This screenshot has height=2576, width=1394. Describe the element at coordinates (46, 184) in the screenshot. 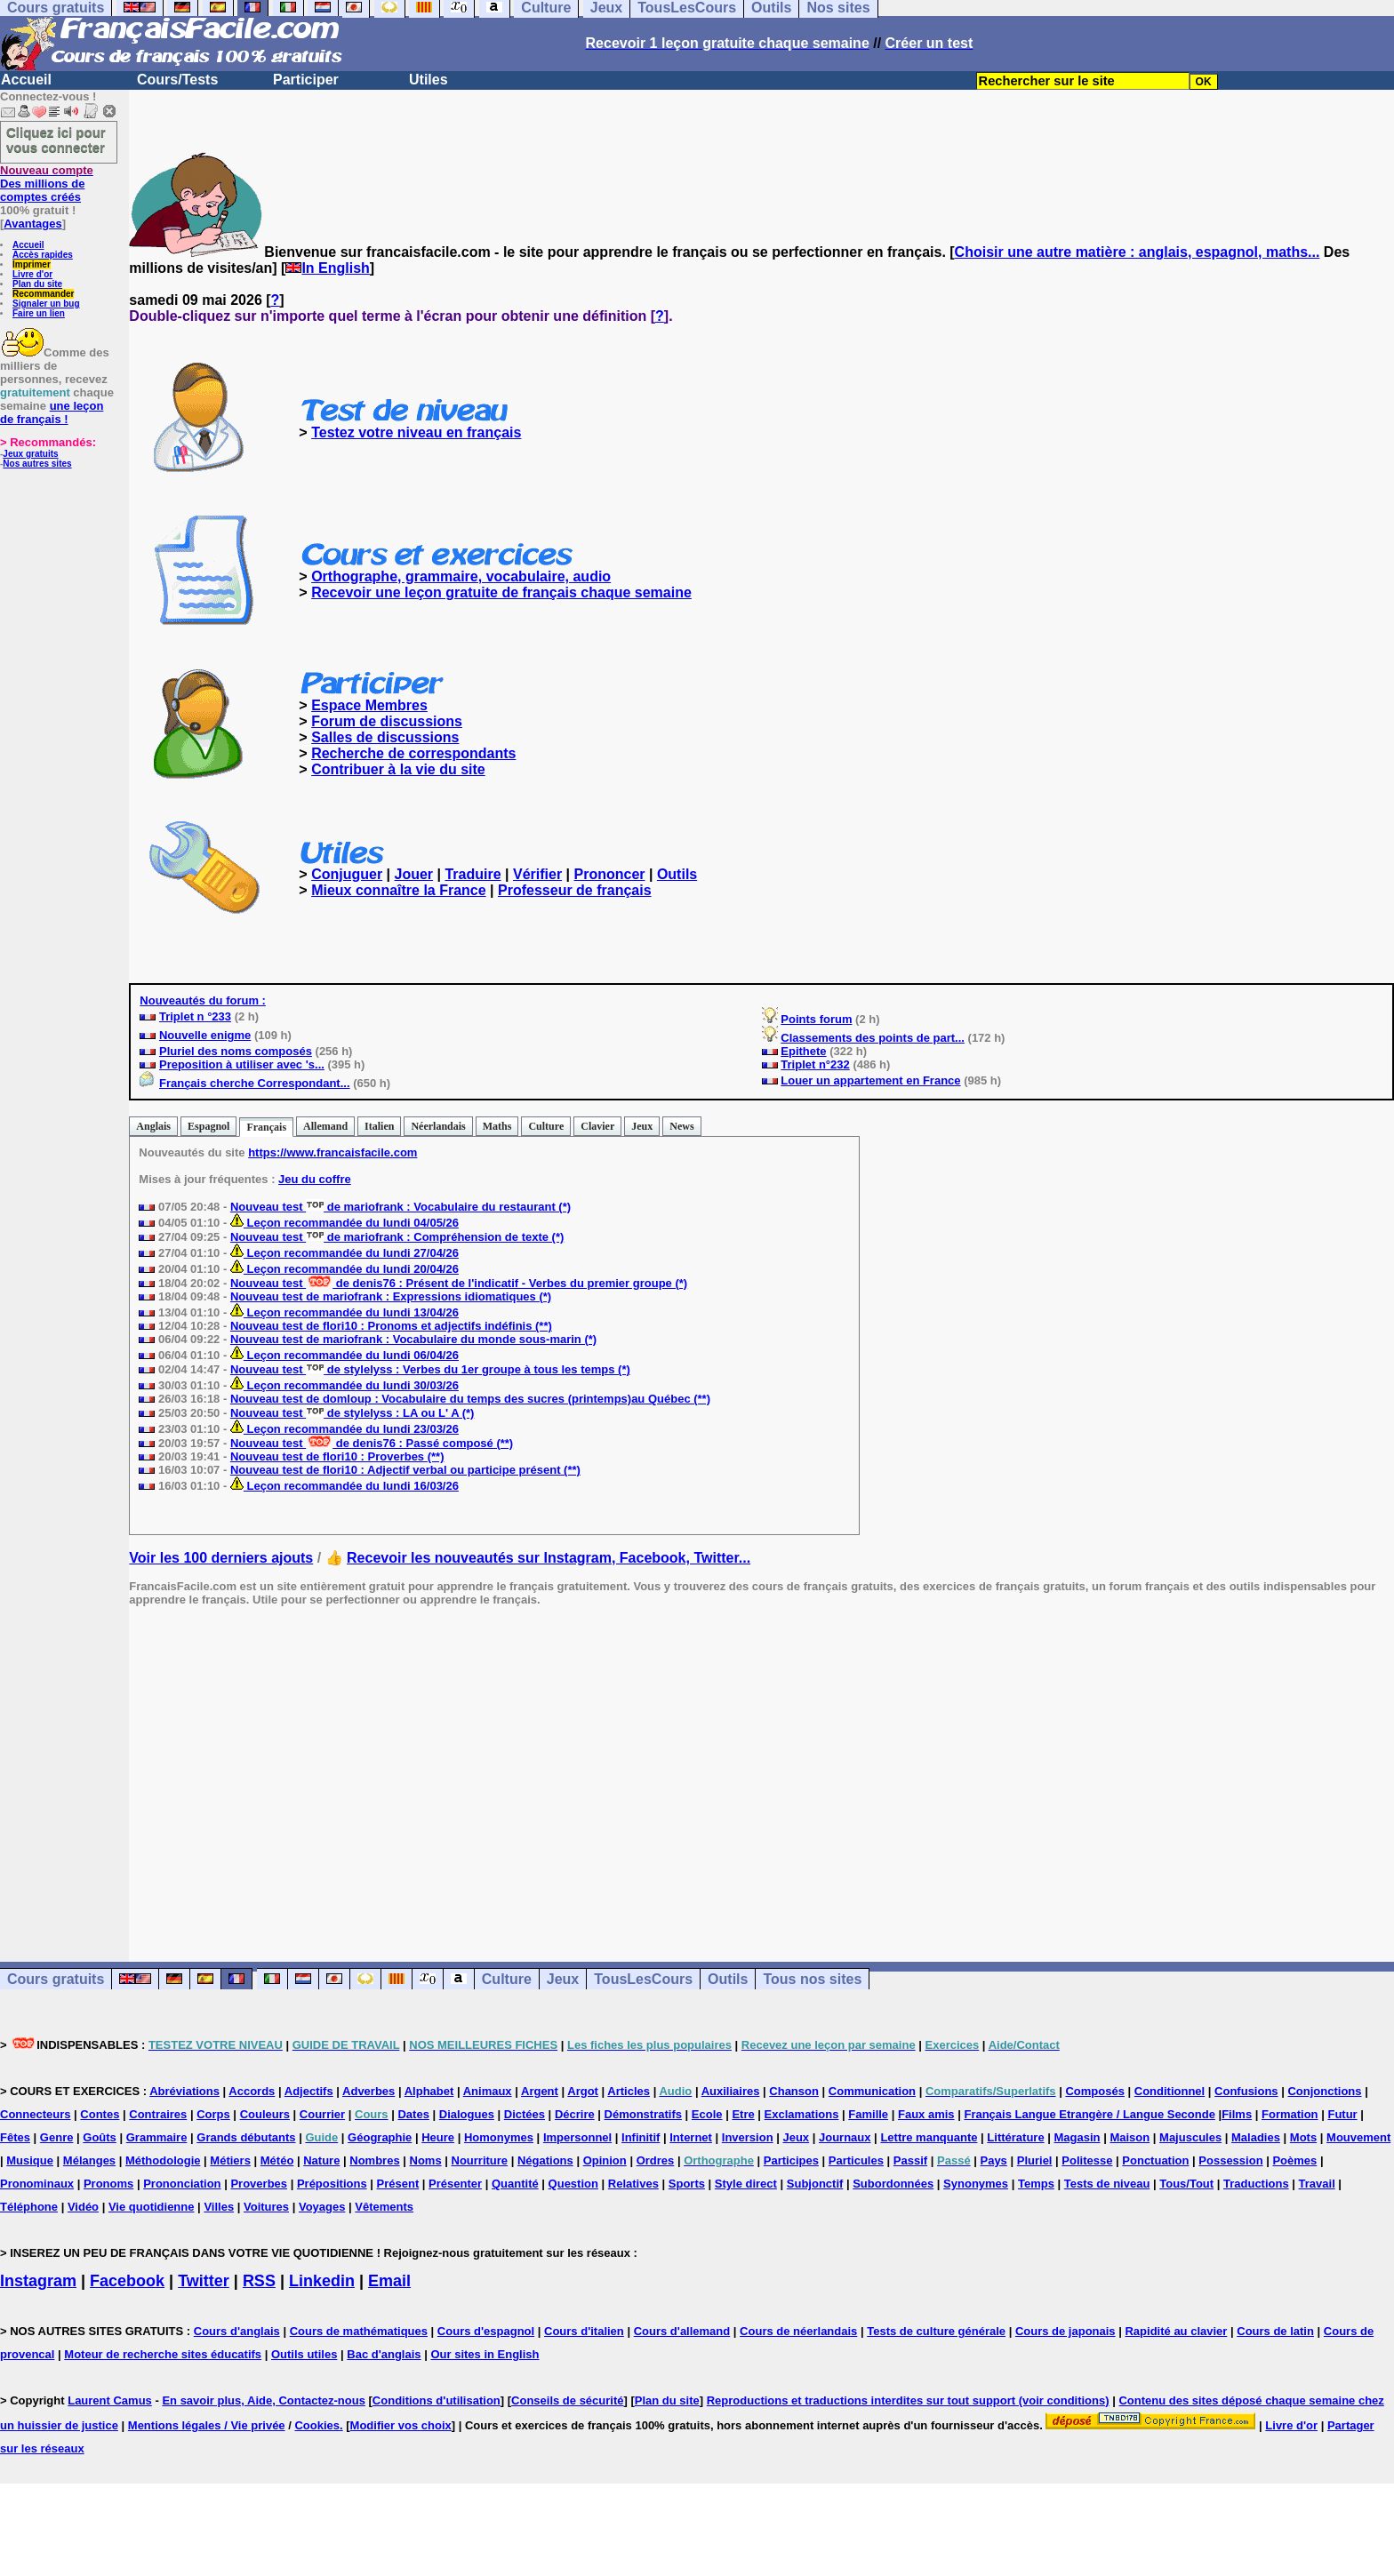

I see `Des millions de comptes créés` at that location.